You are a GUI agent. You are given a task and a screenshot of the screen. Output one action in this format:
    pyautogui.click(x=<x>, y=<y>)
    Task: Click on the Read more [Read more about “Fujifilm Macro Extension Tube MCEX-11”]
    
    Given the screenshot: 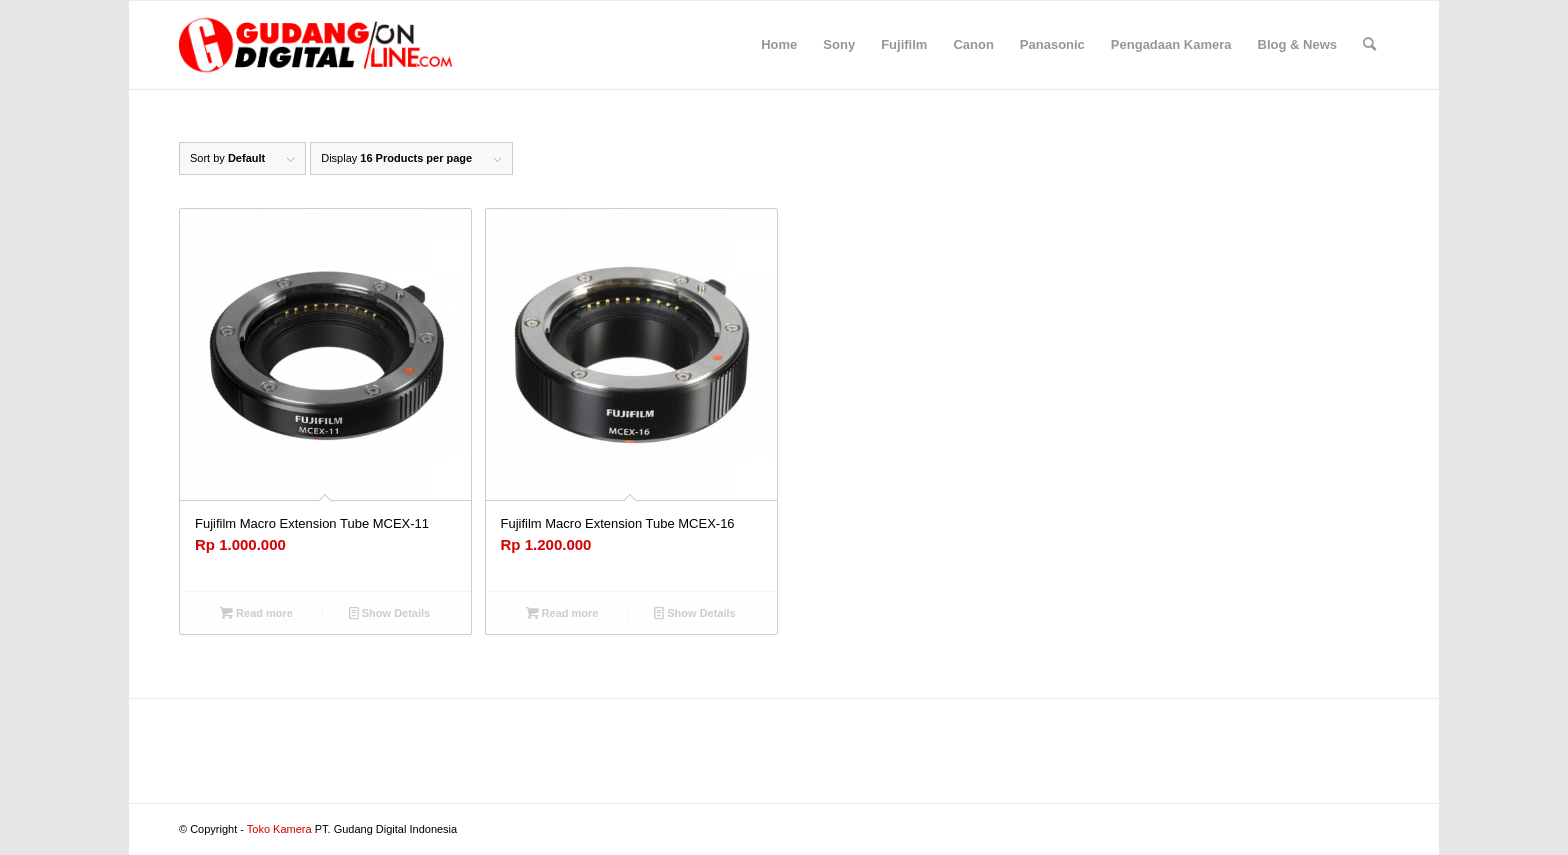 What is the action you would take?
    pyautogui.click(x=256, y=613)
    